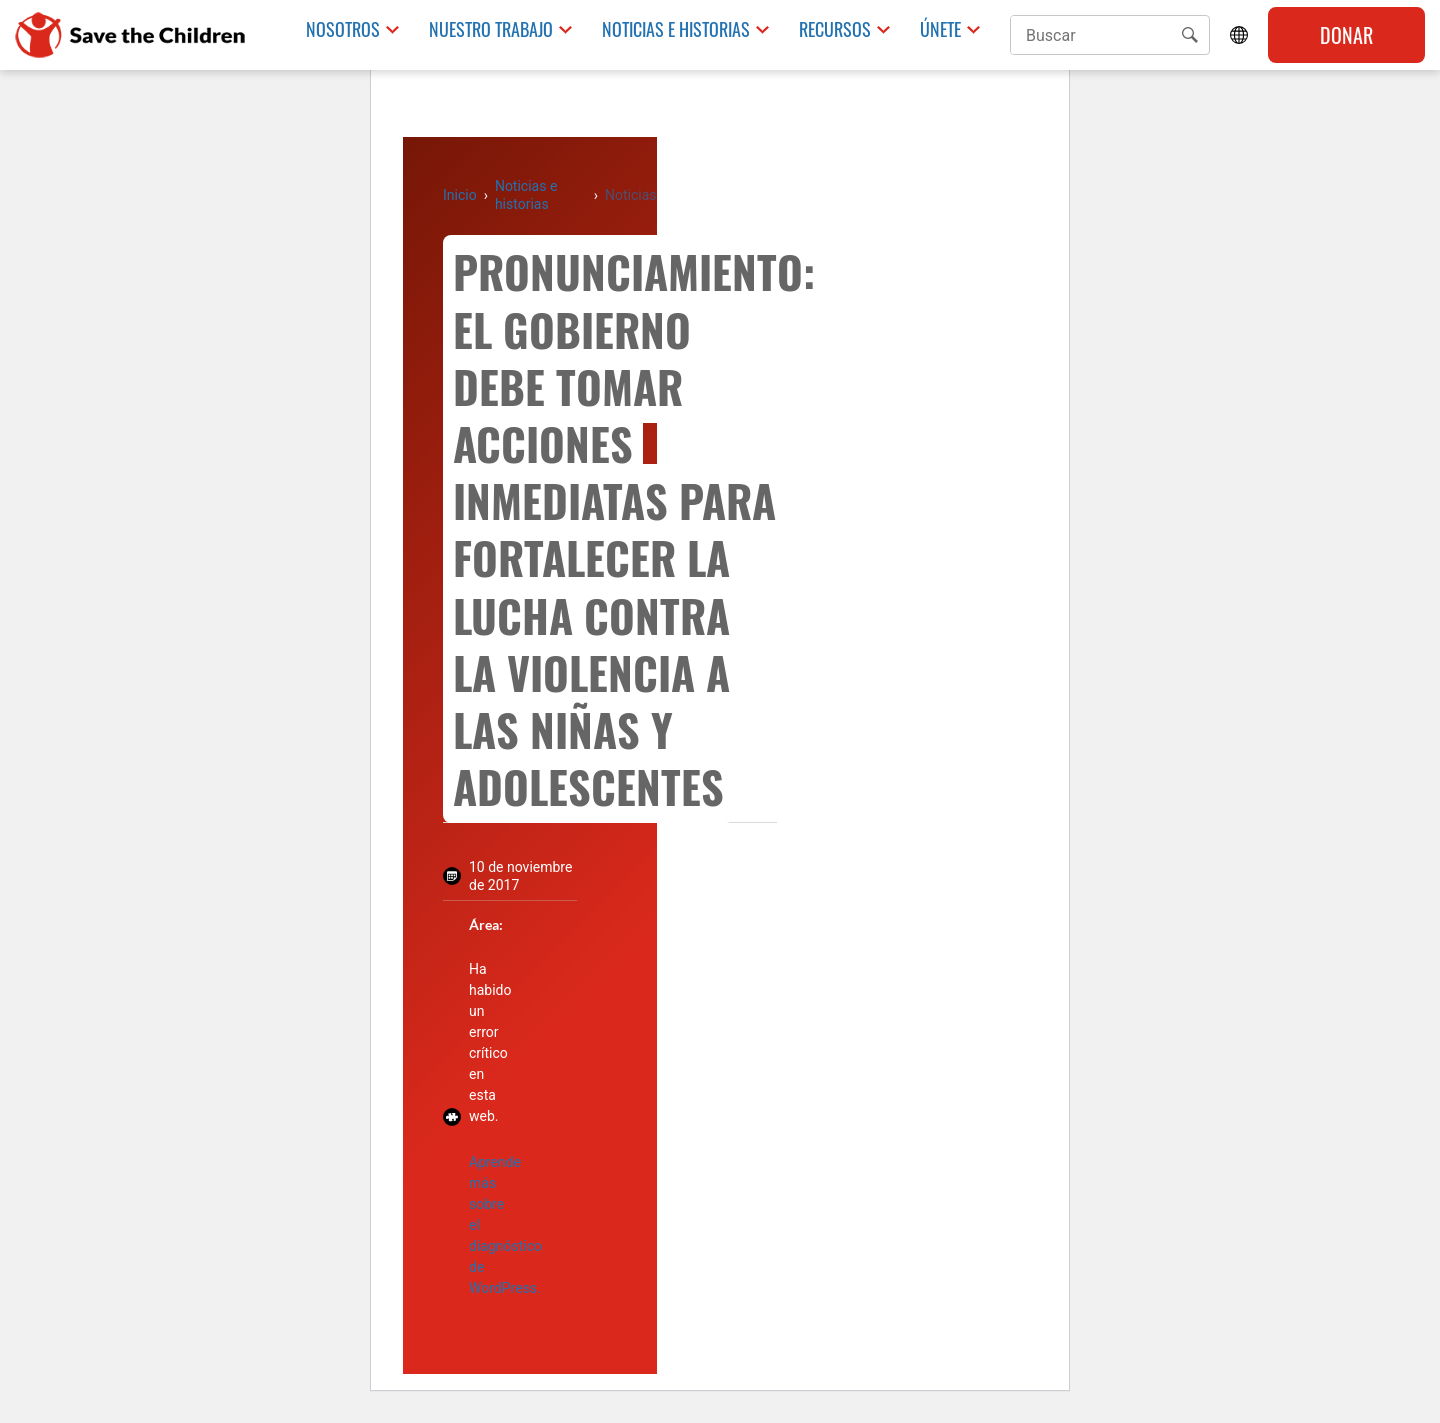  Describe the element at coordinates (940, 29) in the screenshot. I see `Únete` at that location.